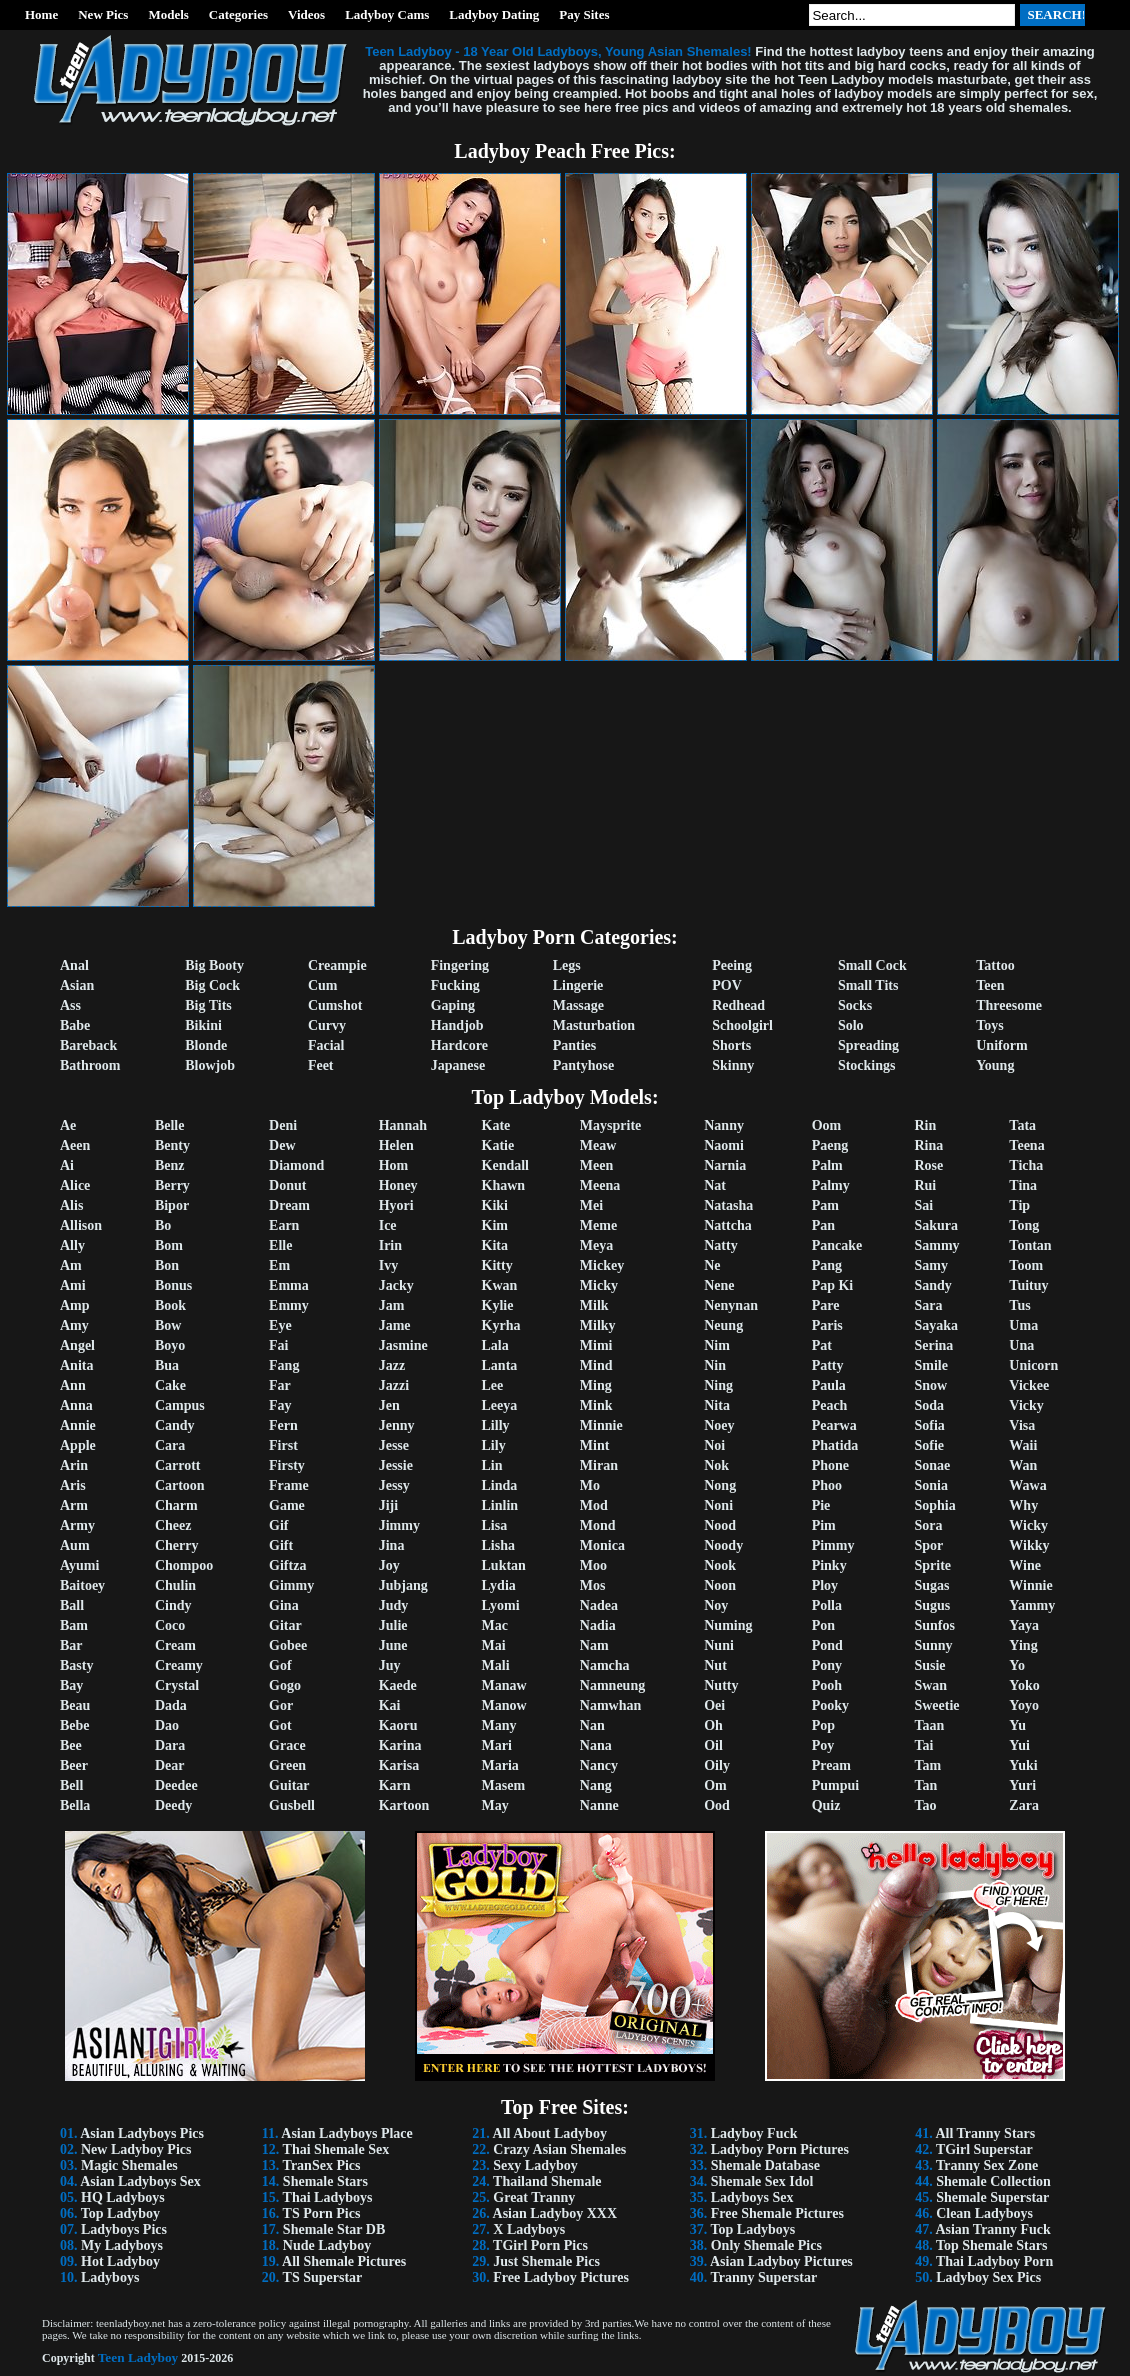 This screenshot has height=2376, width=1130. Describe the element at coordinates (595, 1445) in the screenshot. I see `Mint` at that location.